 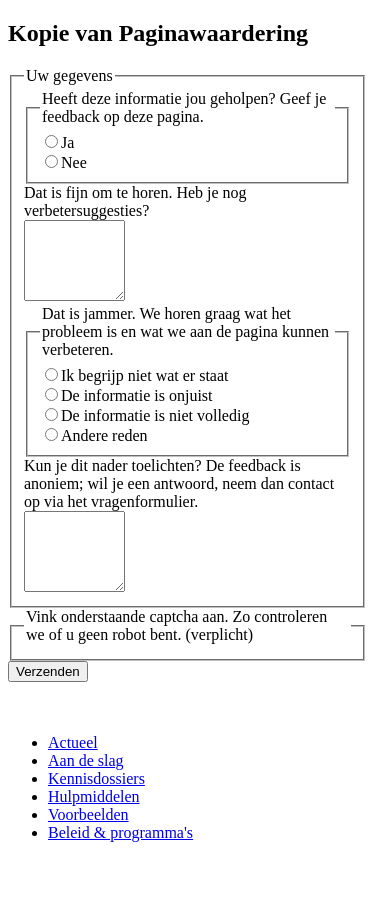 I want to click on Andere reden, so click(x=104, y=450).